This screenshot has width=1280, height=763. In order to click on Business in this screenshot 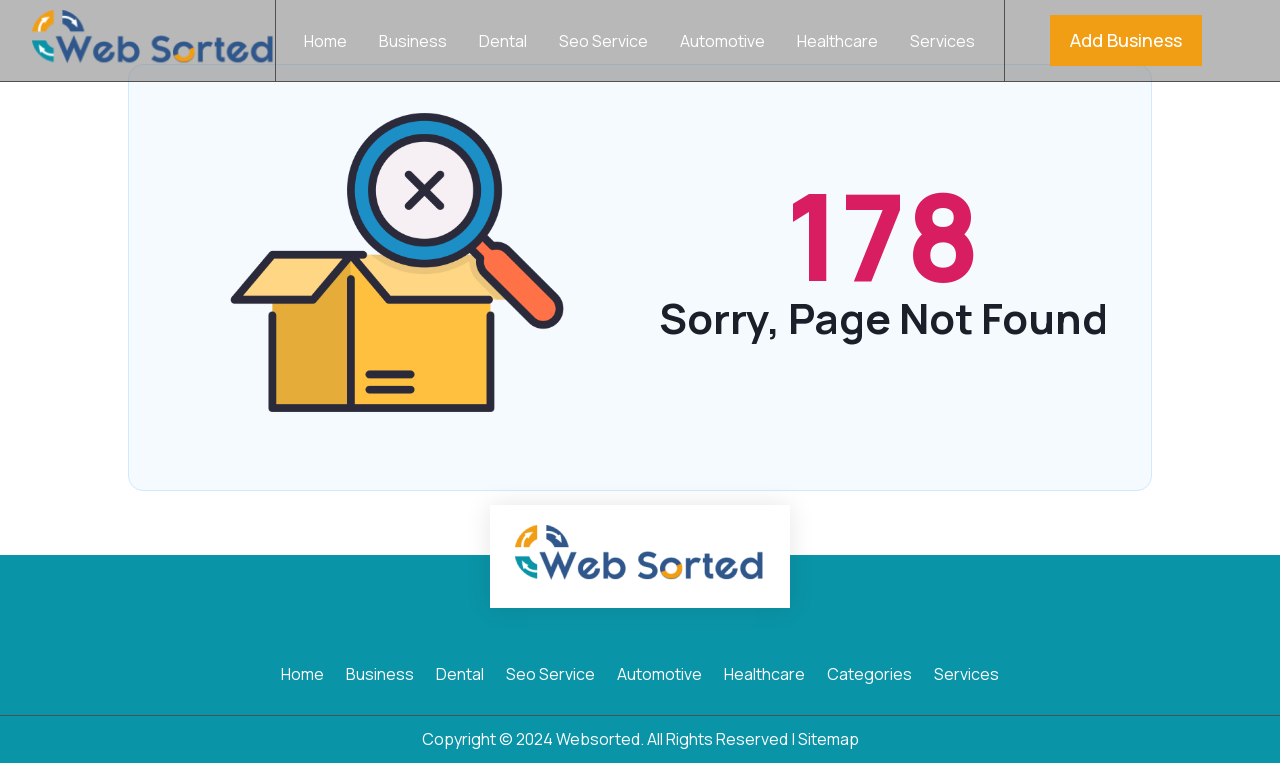, I will do `click(413, 43)`.